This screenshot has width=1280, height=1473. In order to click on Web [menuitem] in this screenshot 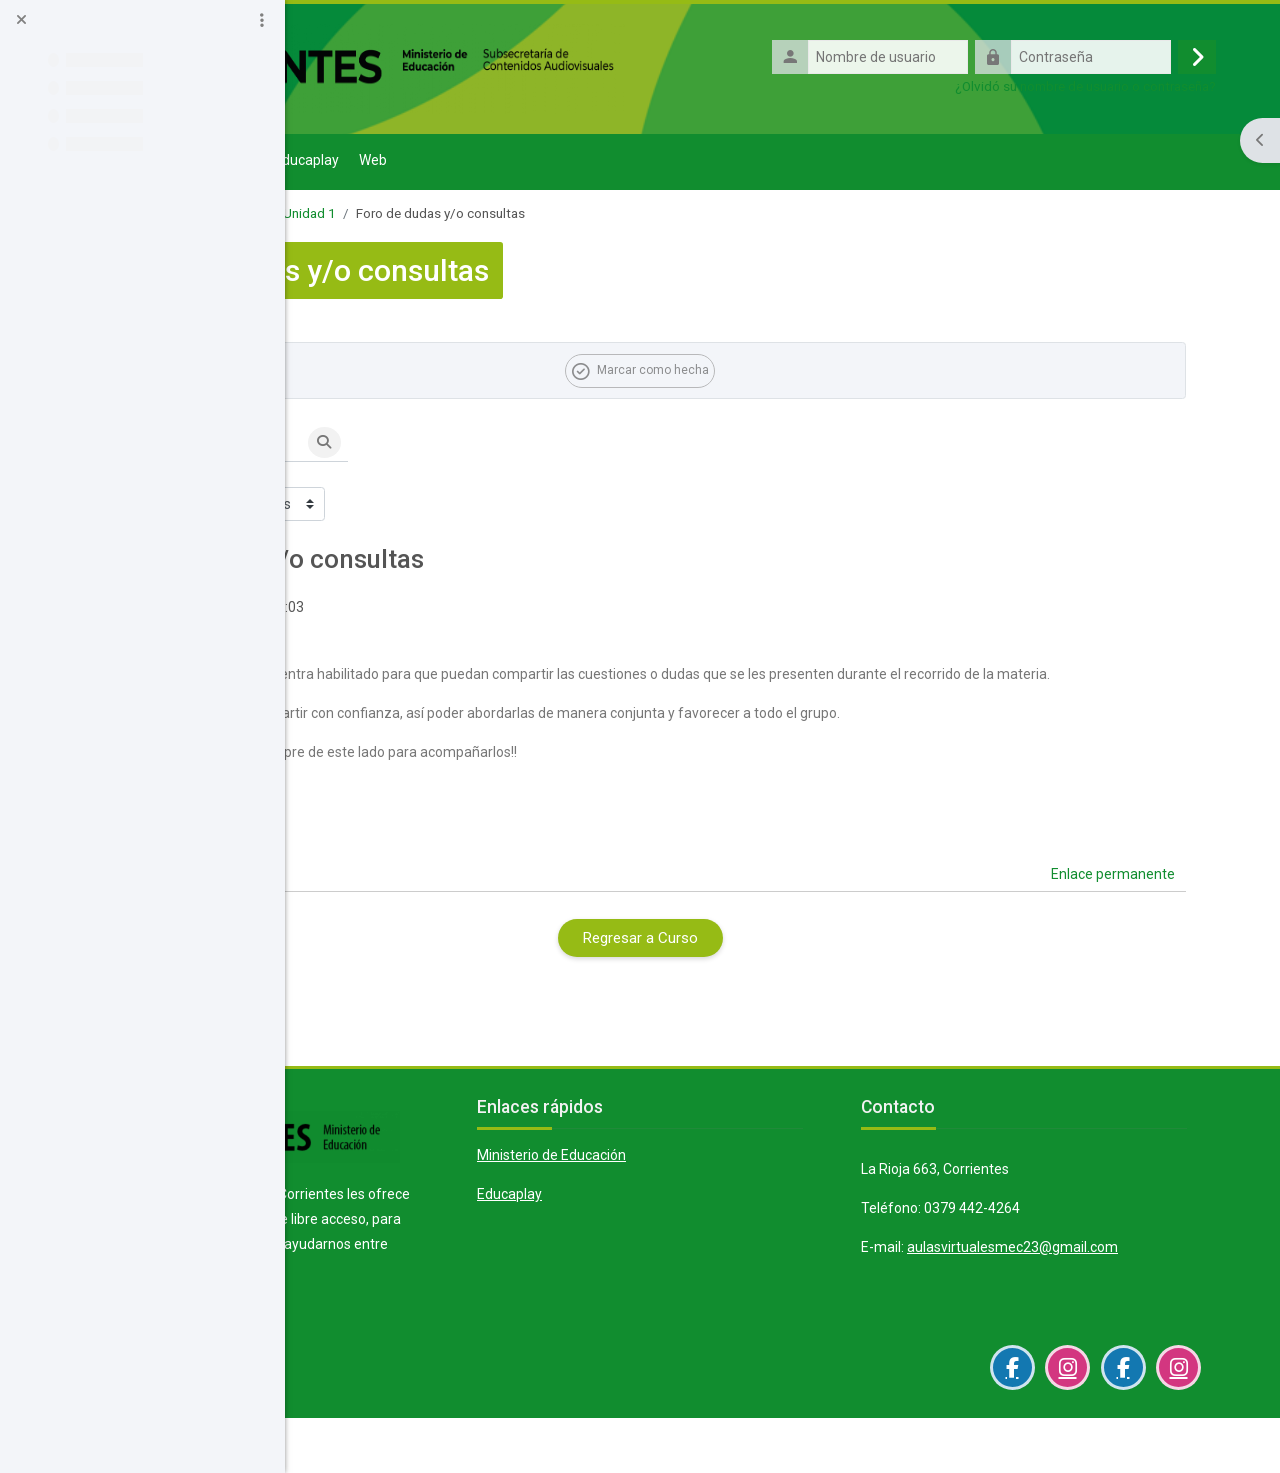, I will do `click(644, 162)`.